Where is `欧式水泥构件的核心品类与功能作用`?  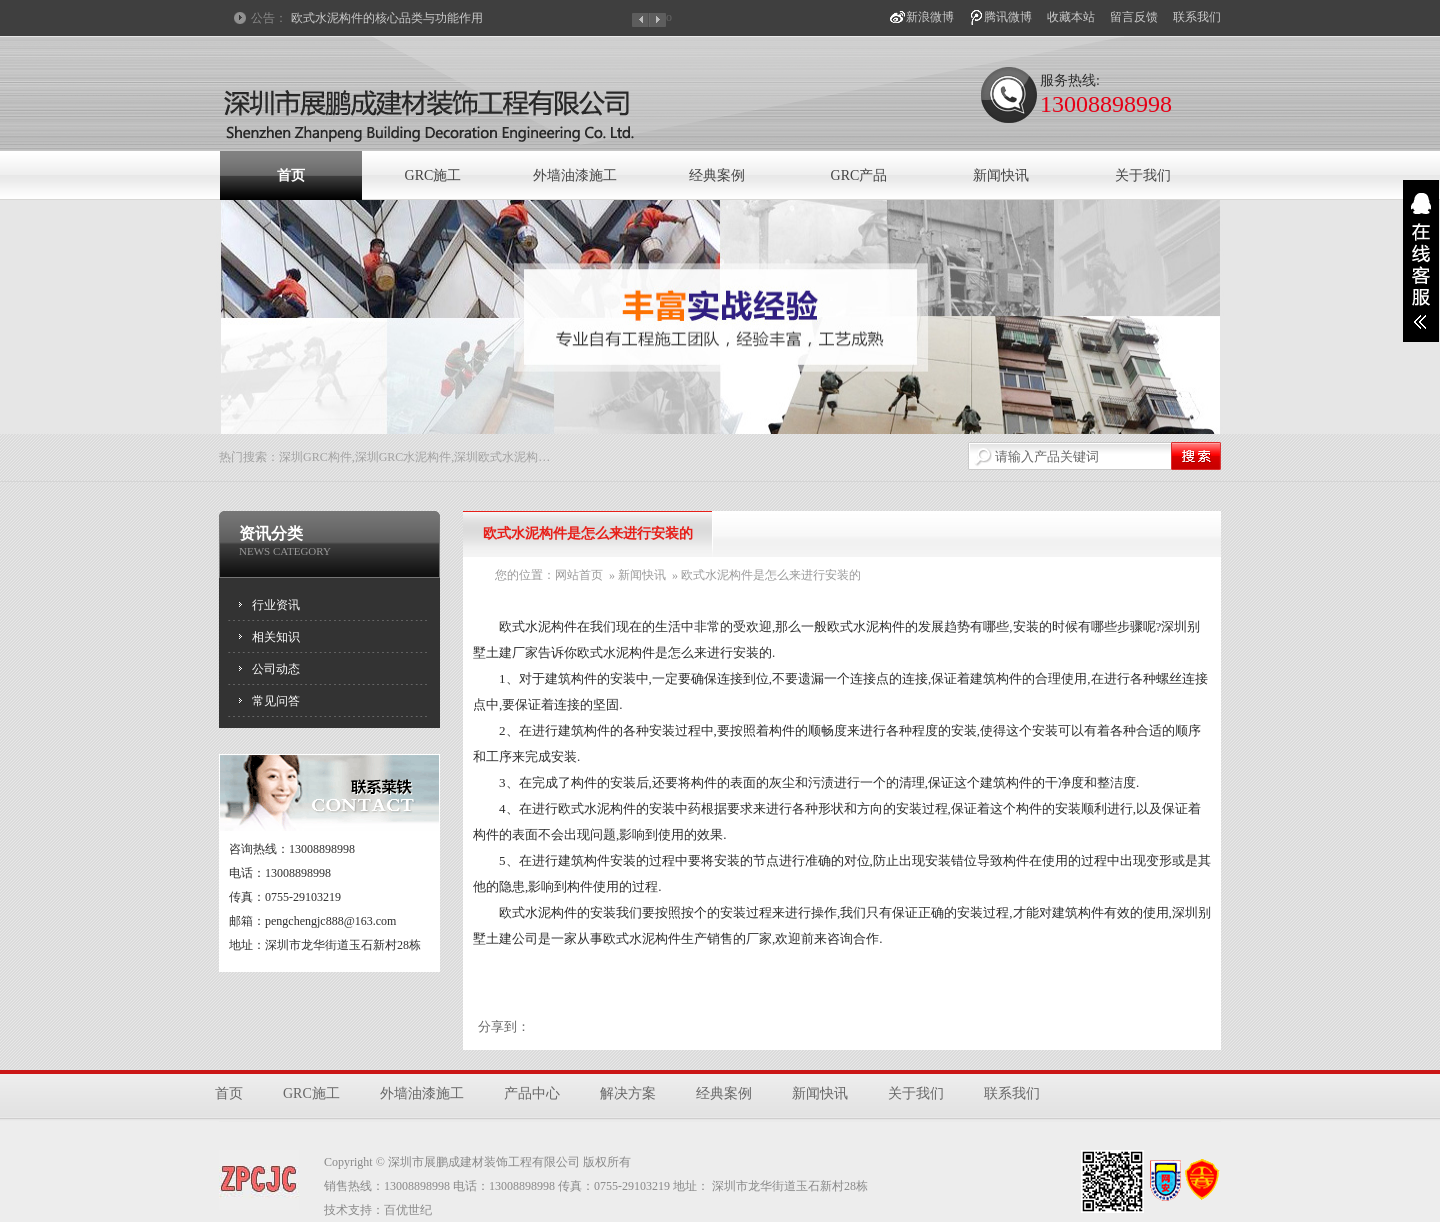 欧式水泥构件的核心品类与功能作用 is located at coordinates (387, 18).